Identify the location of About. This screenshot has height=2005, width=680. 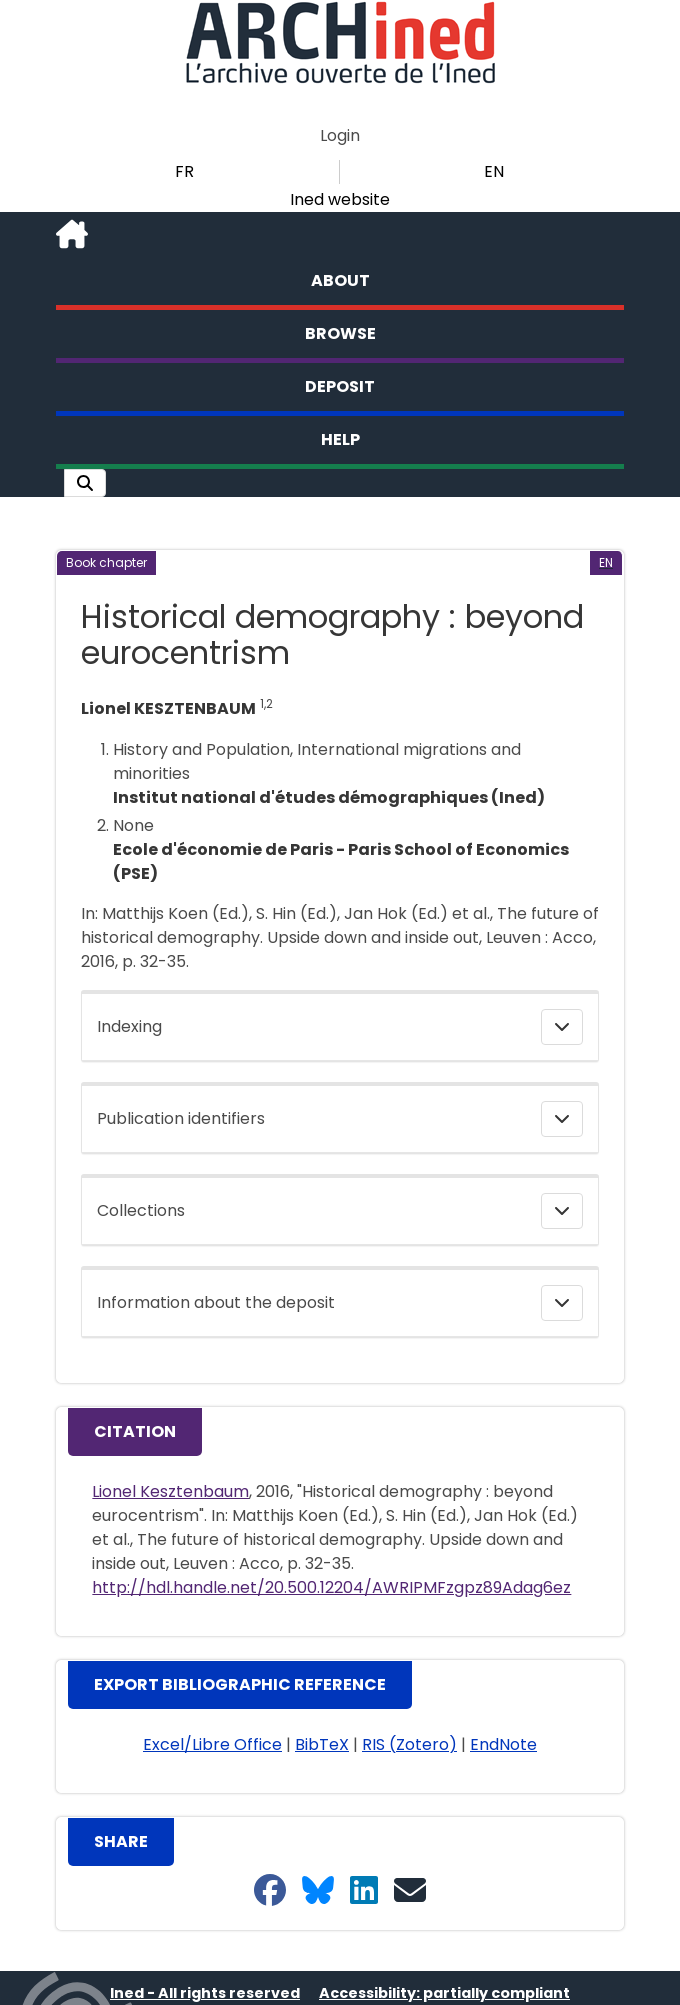
(340, 280).